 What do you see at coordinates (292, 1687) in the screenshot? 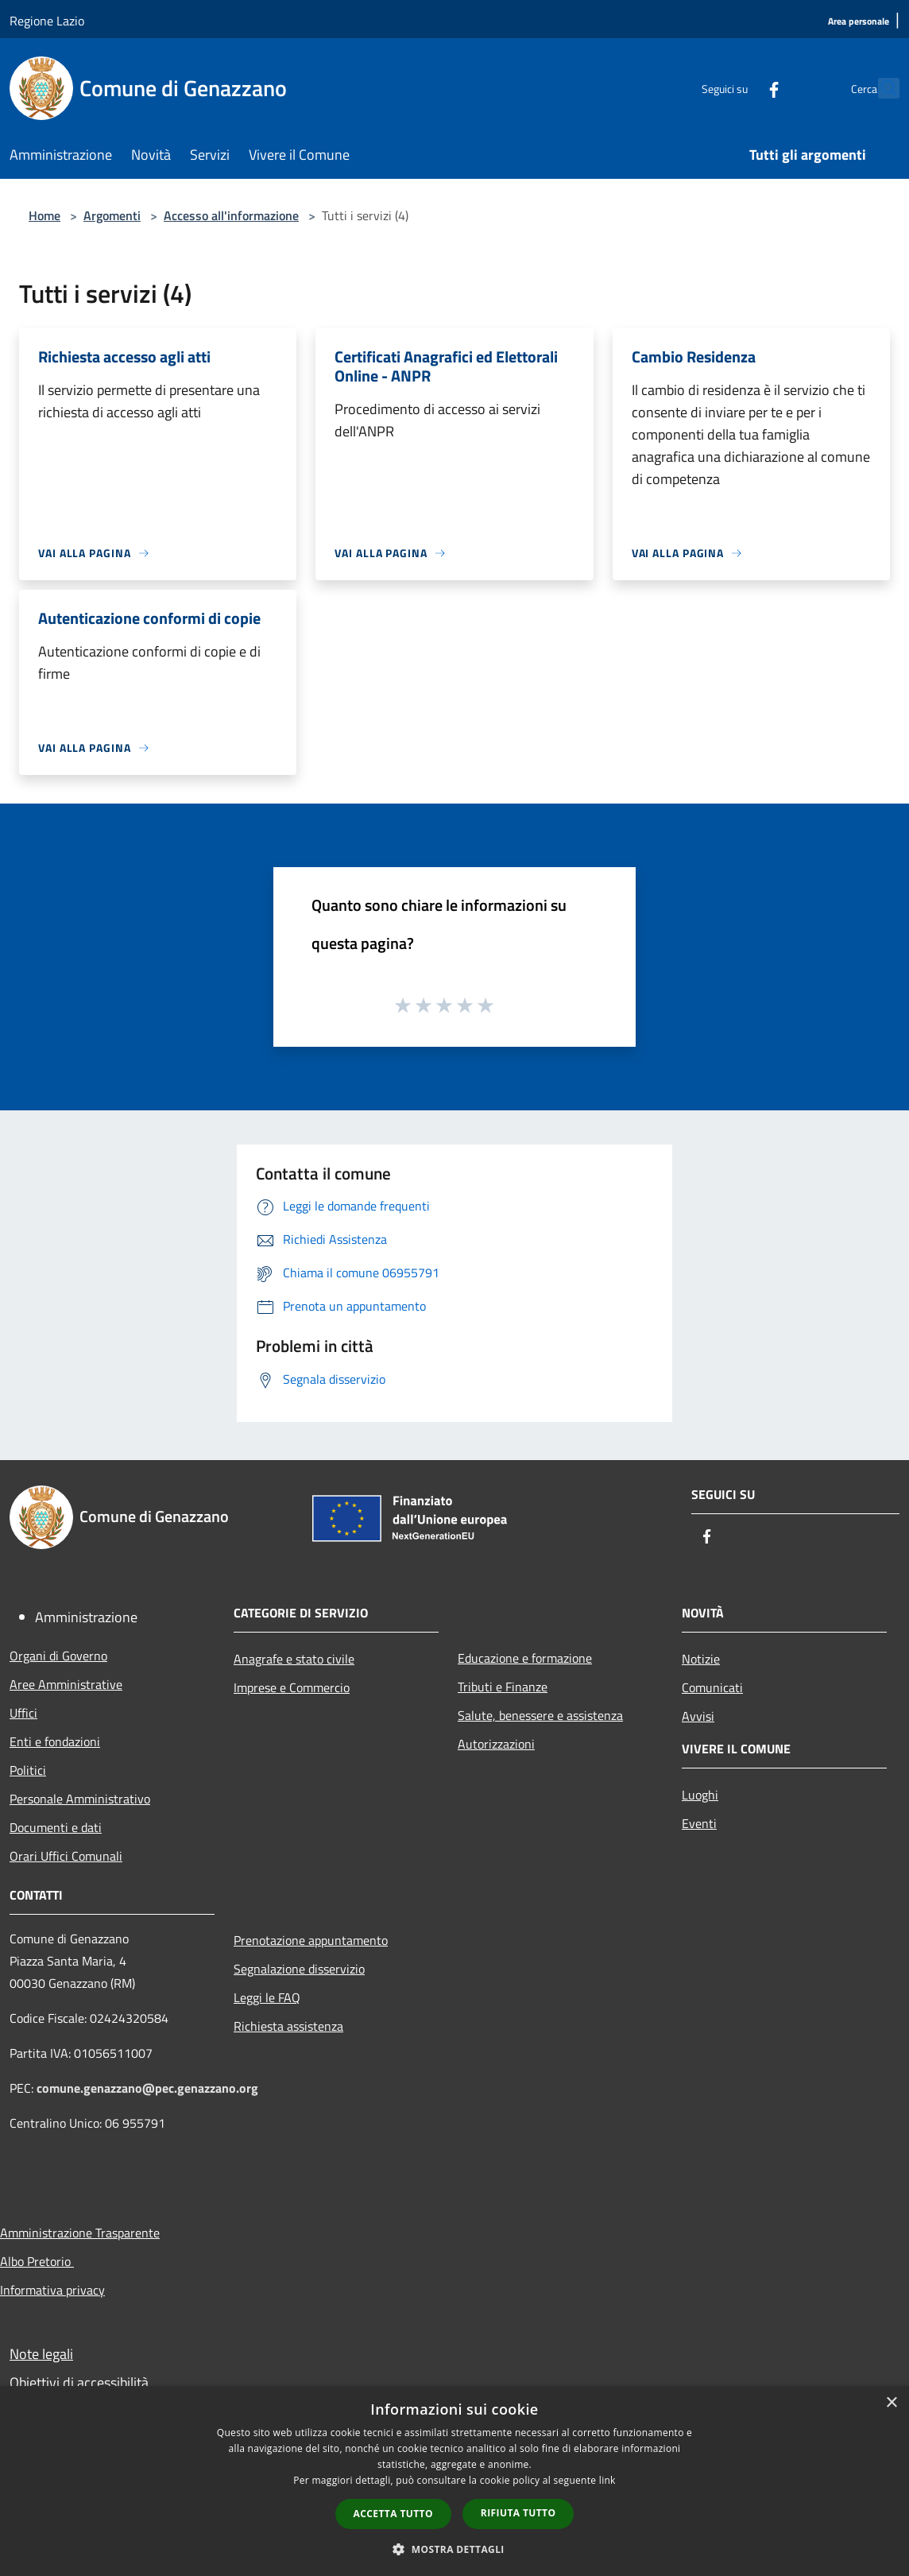
I see `Imprese e Commercio` at bounding box center [292, 1687].